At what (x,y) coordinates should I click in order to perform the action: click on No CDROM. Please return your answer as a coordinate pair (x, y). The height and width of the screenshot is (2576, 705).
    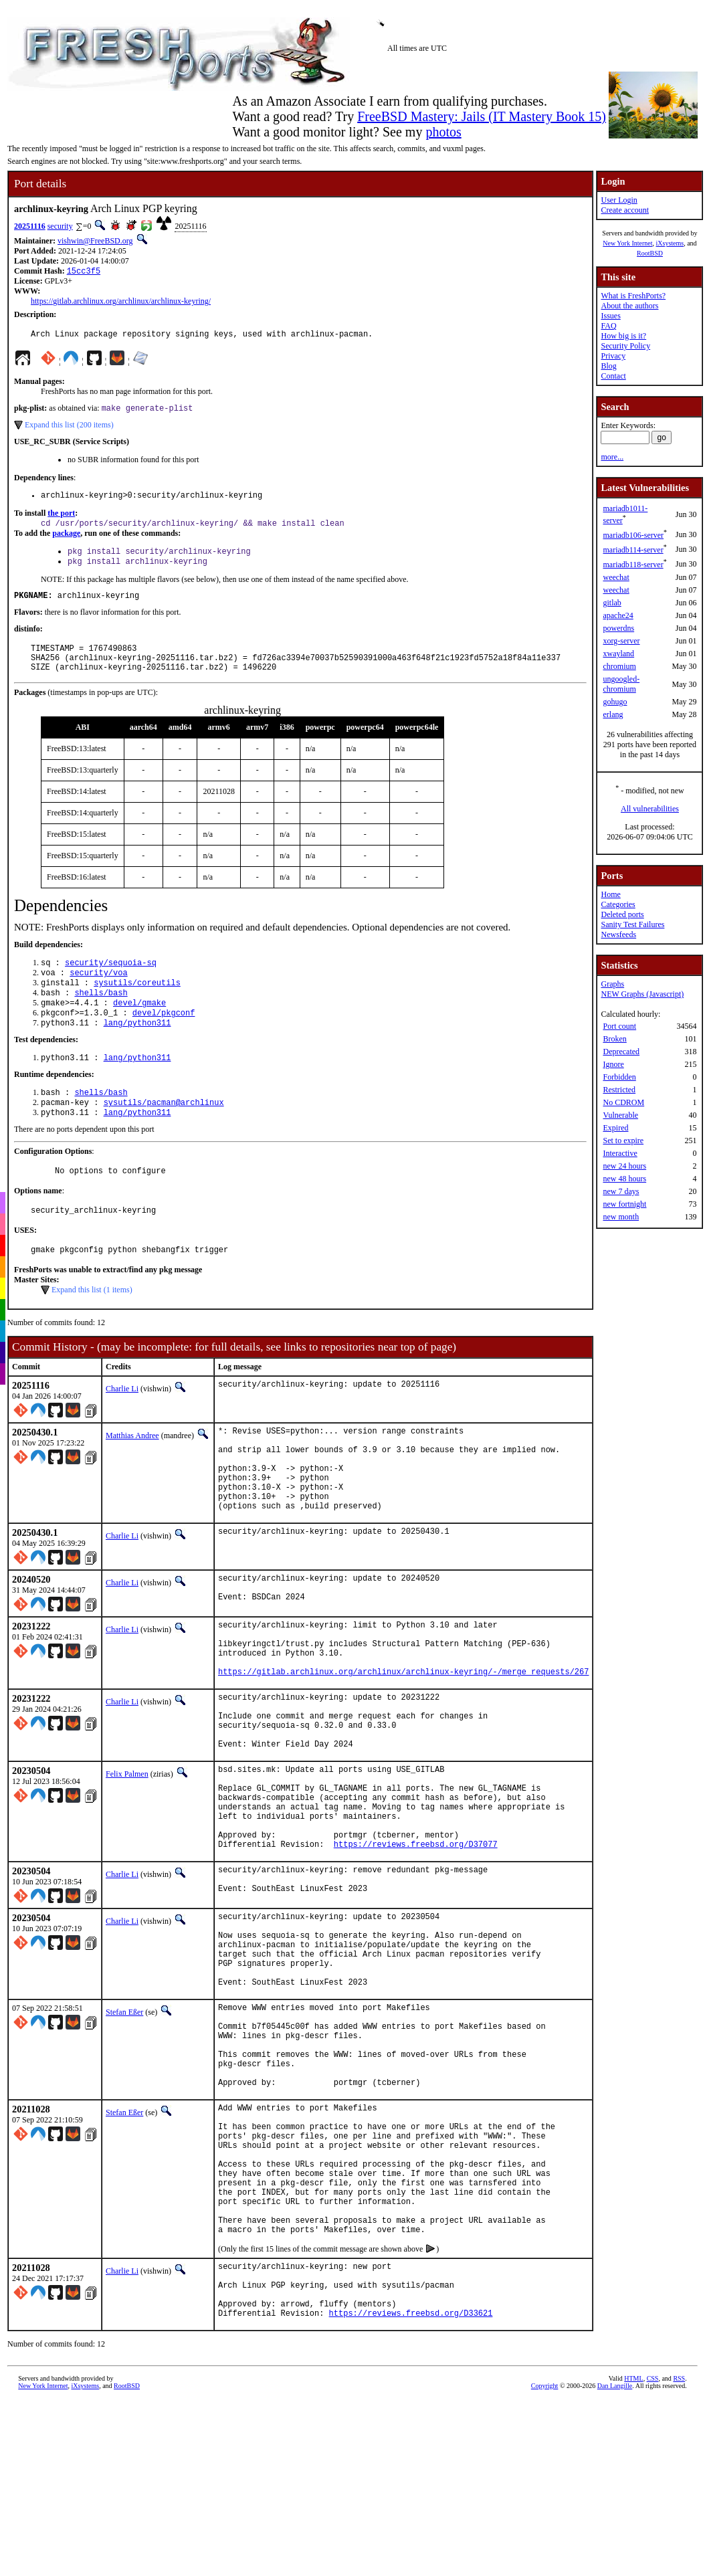
    Looking at the image, I should click on (623, 1102).